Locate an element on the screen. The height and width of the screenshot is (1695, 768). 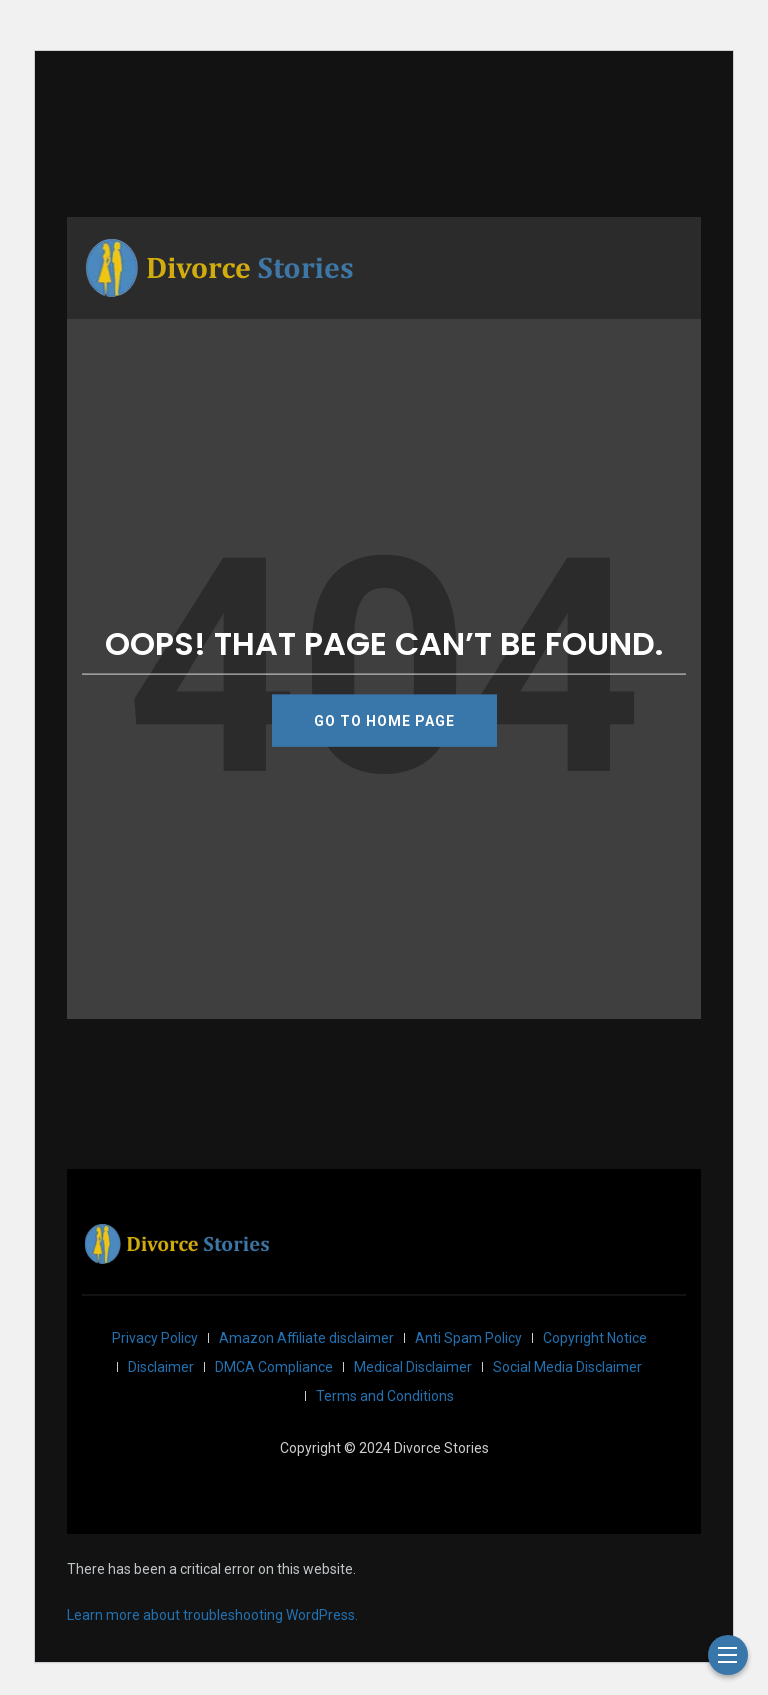
Privacy Policy is located at coordinates (155, 1338).